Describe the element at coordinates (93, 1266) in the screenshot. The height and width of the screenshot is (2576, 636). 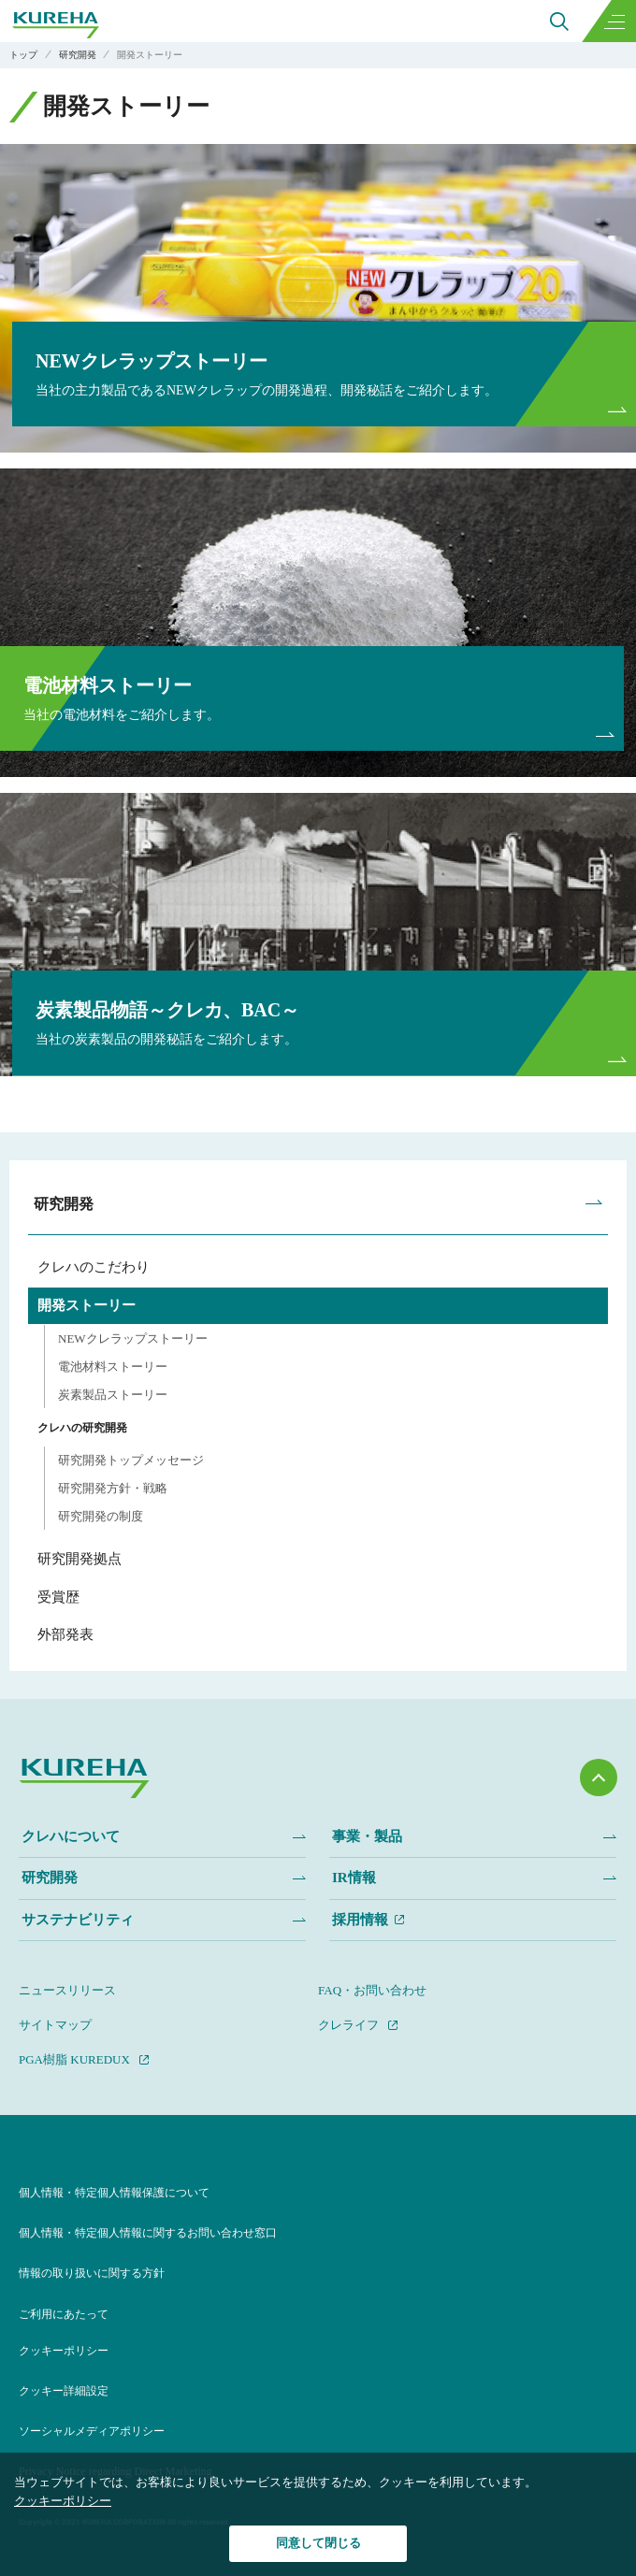
I see `クレハのこだわり` at that location.